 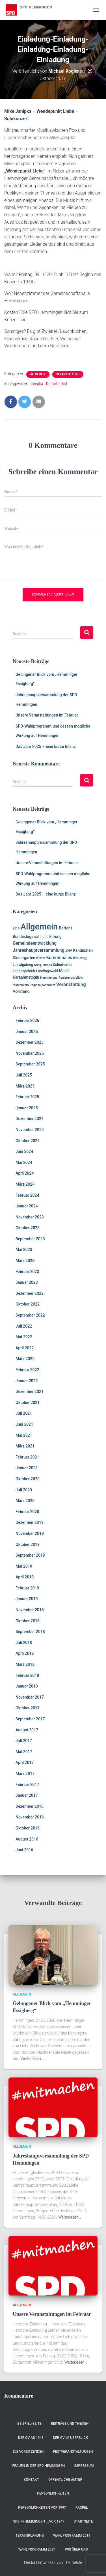 What do you see at coordinates (25, 1664) in the screenshot?
I see `März 2018` at bounding box center [25, 1664].